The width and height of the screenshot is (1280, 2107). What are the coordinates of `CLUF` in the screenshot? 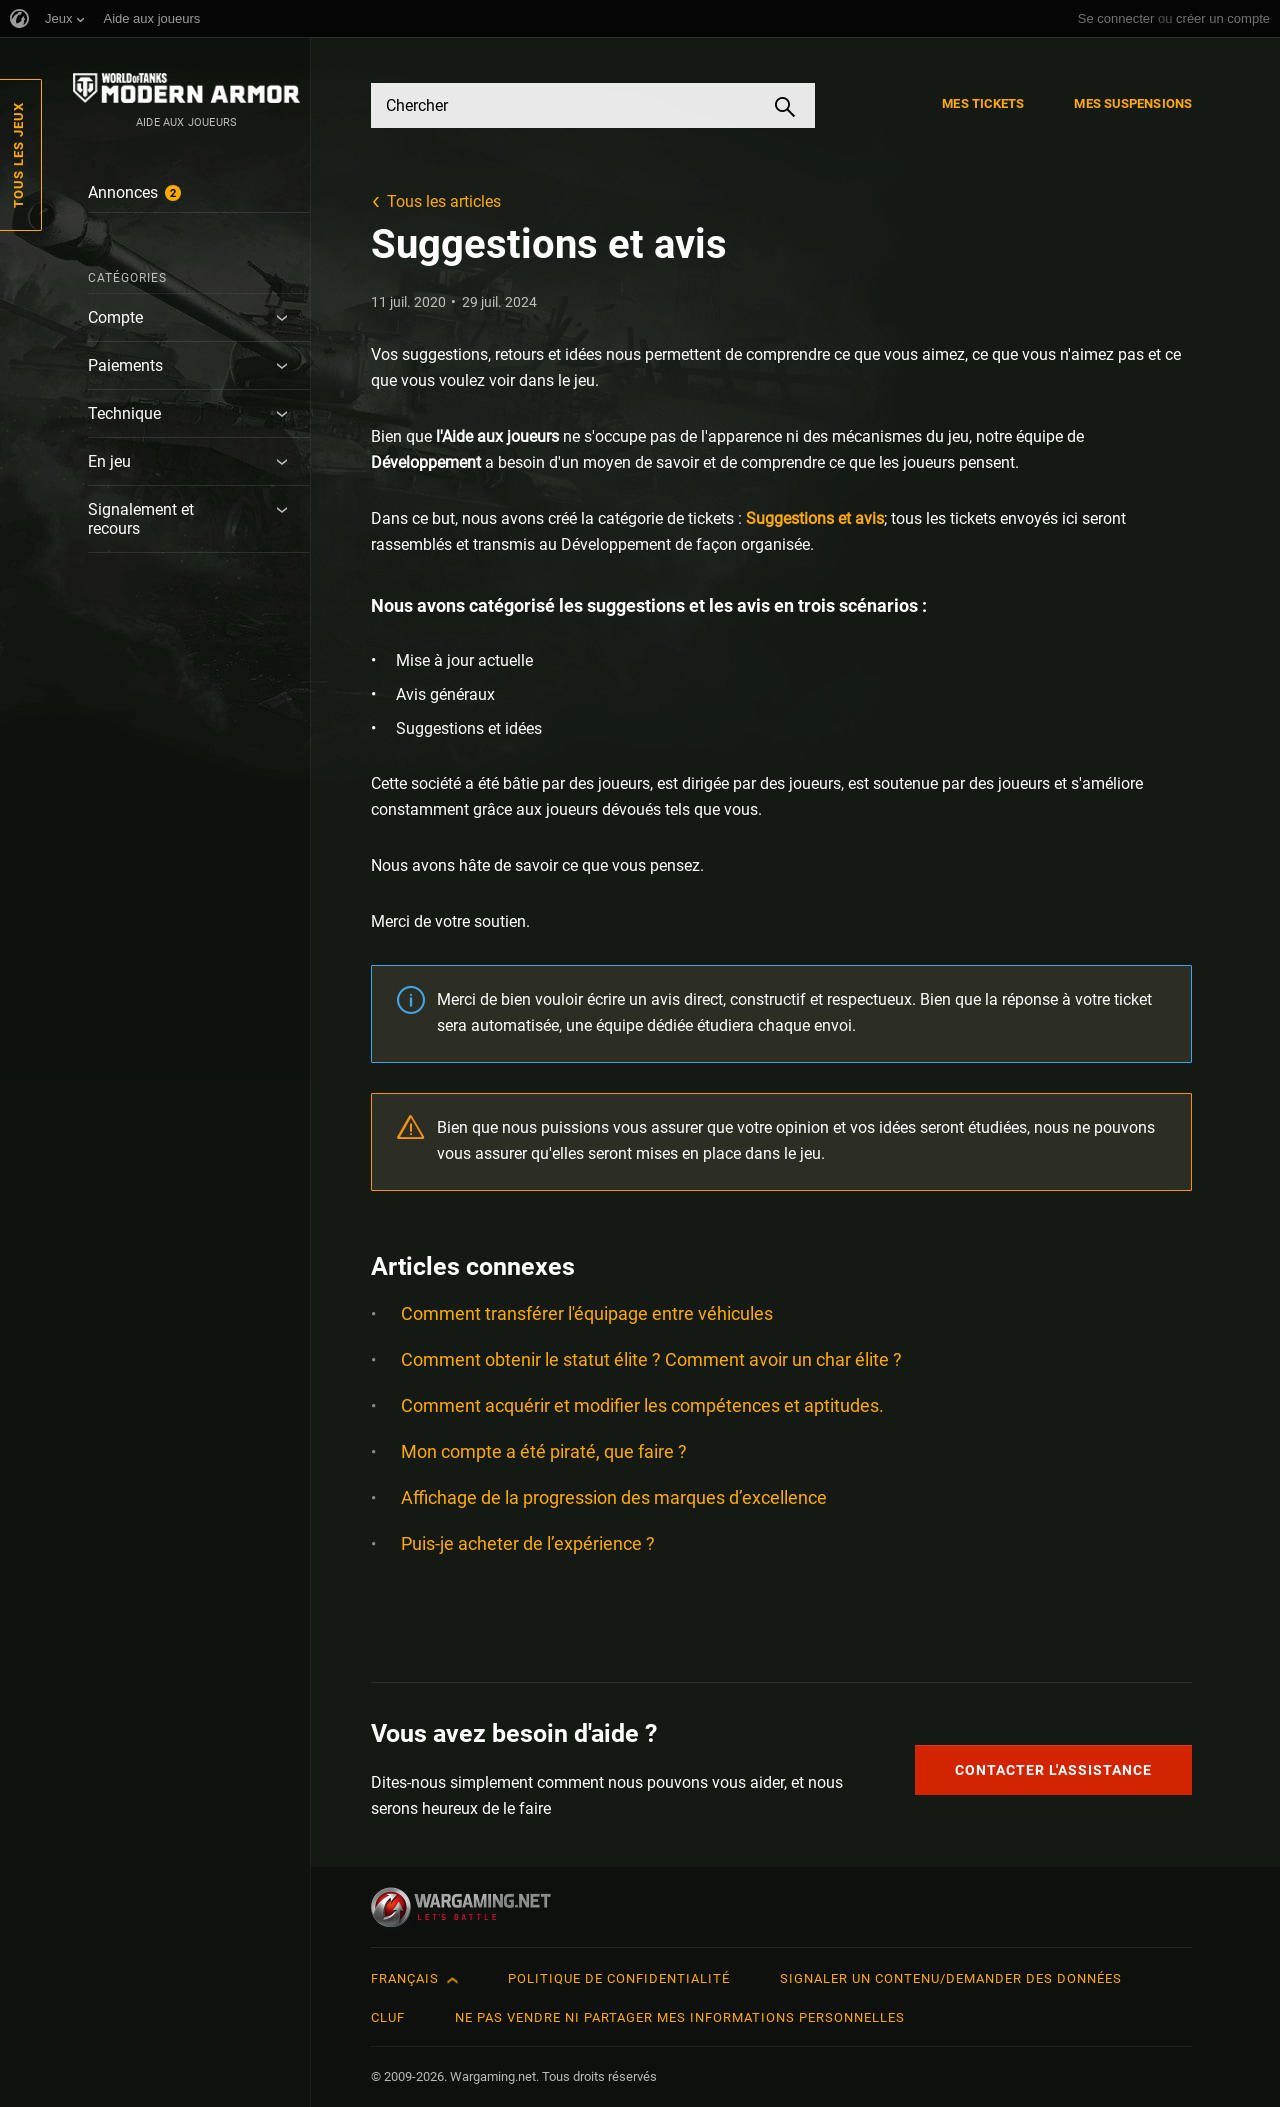 It's located at (388, 2017).